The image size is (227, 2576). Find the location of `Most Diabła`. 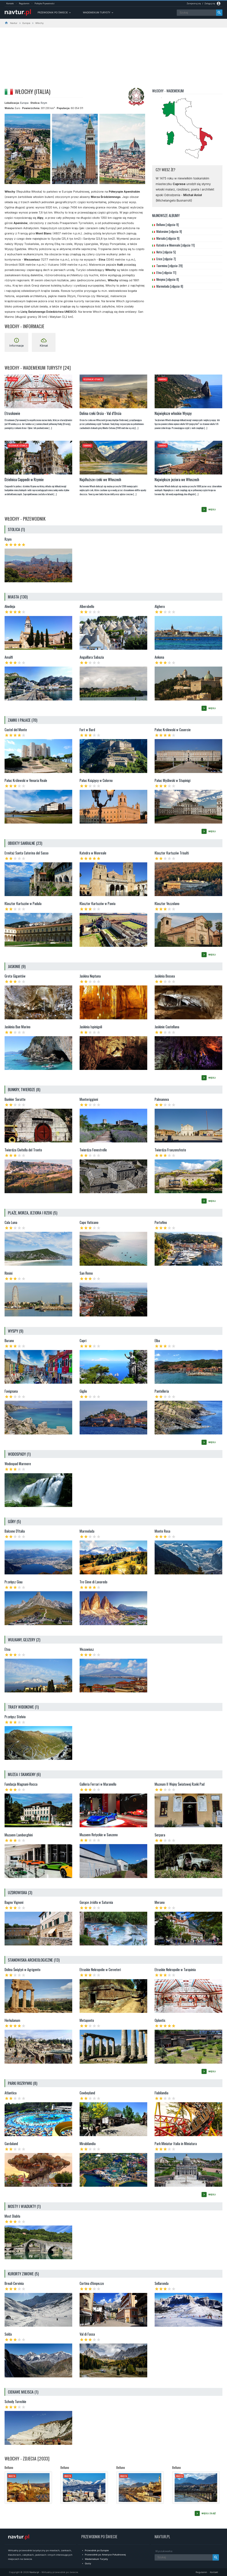

Most Diabła is located at coordinates (12, 2216).